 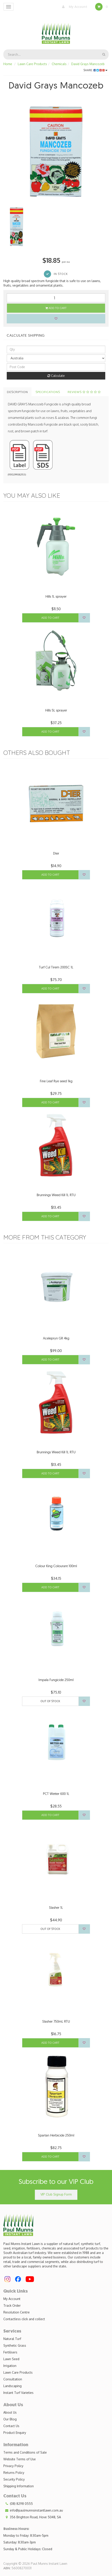 What do you see at coordinates (88, 64) in the screenshot?
I see `David Grays Mancozeb` at bounding box center [88, 64].